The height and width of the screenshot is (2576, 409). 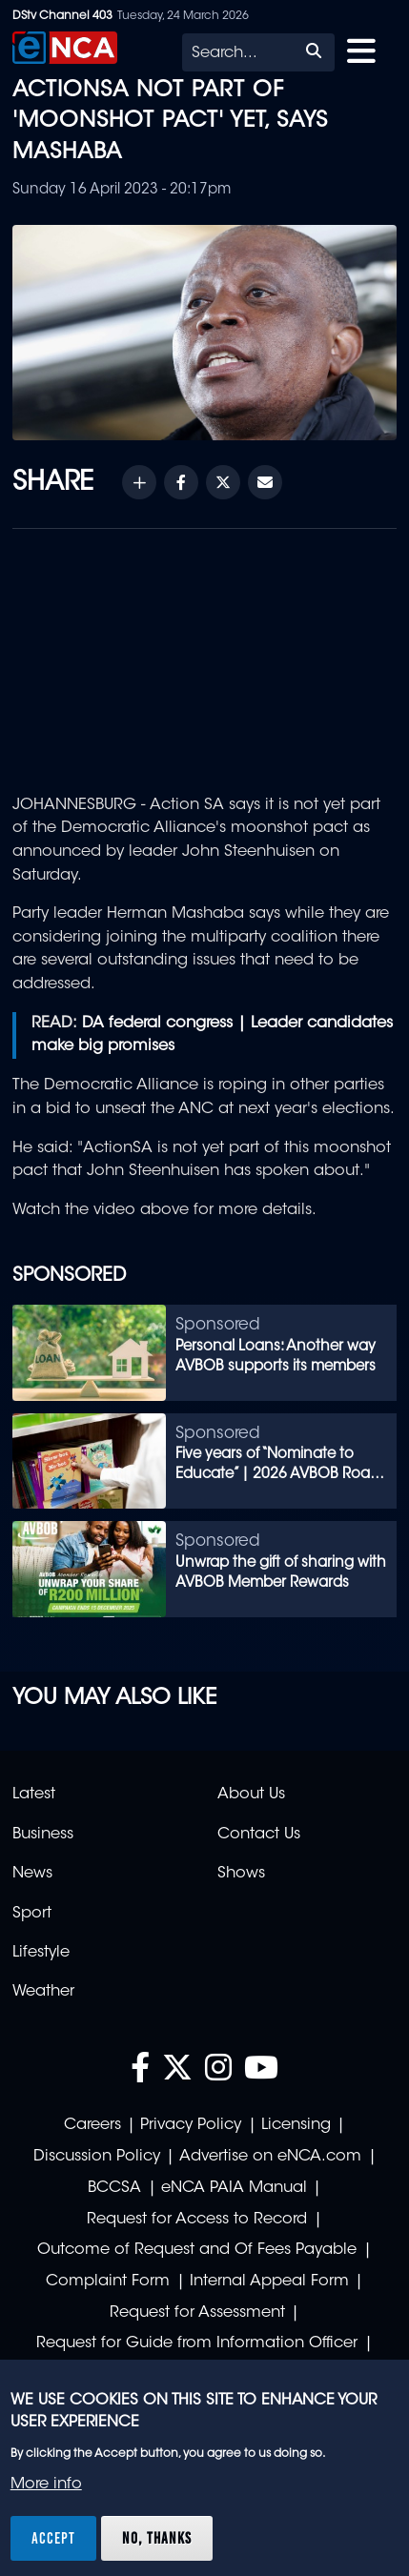 What do you see at coordinates (114, 2188) in the screenshot?
I see `BCCSA` at bounding box center [114, 2188].